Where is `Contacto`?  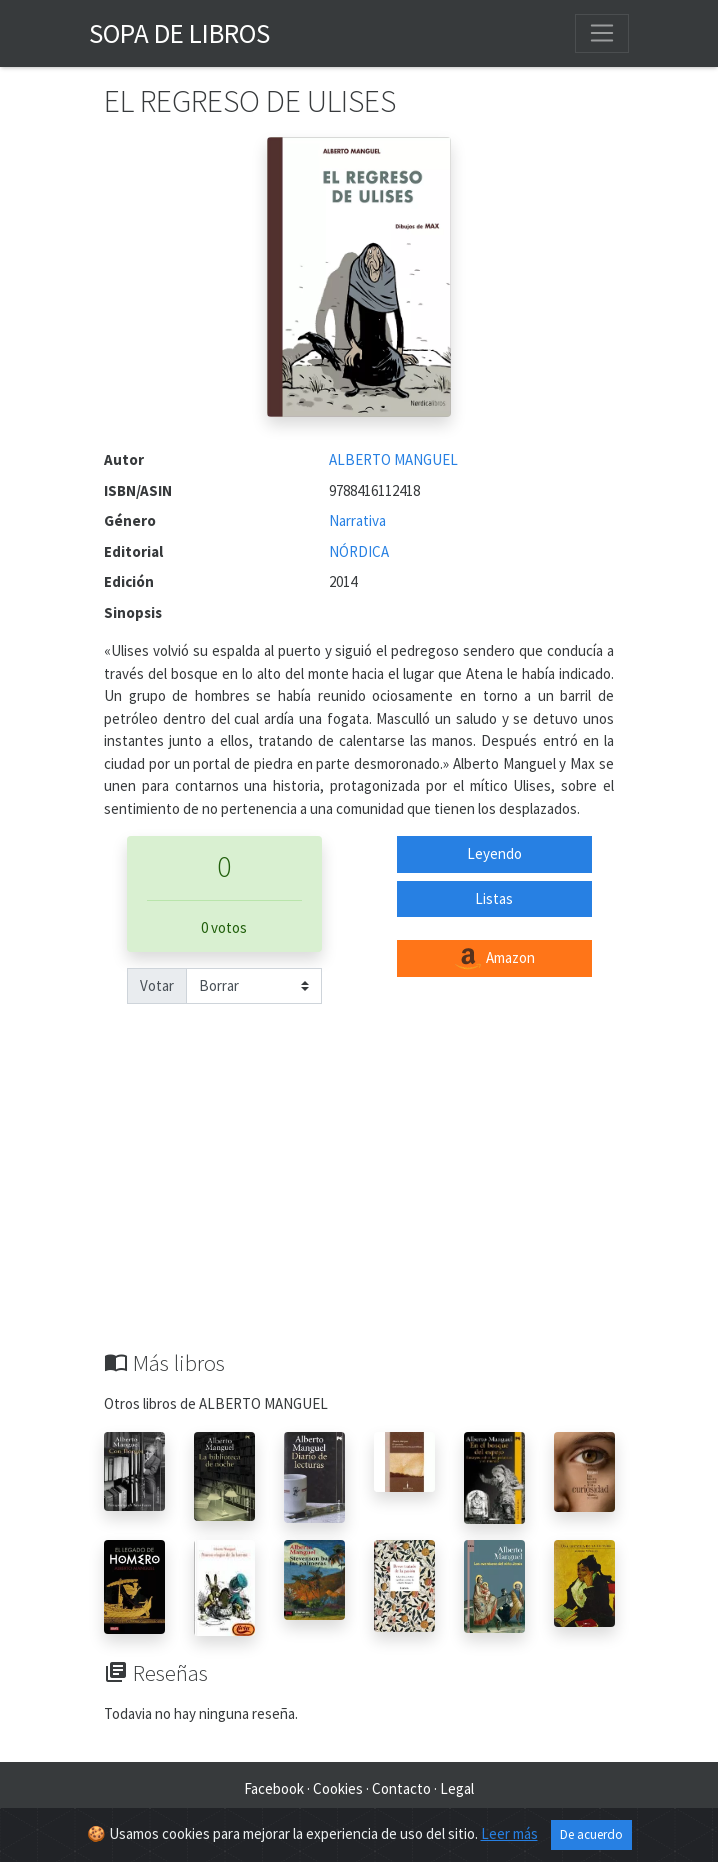 Contacto is located at coordinates (401, 1788).